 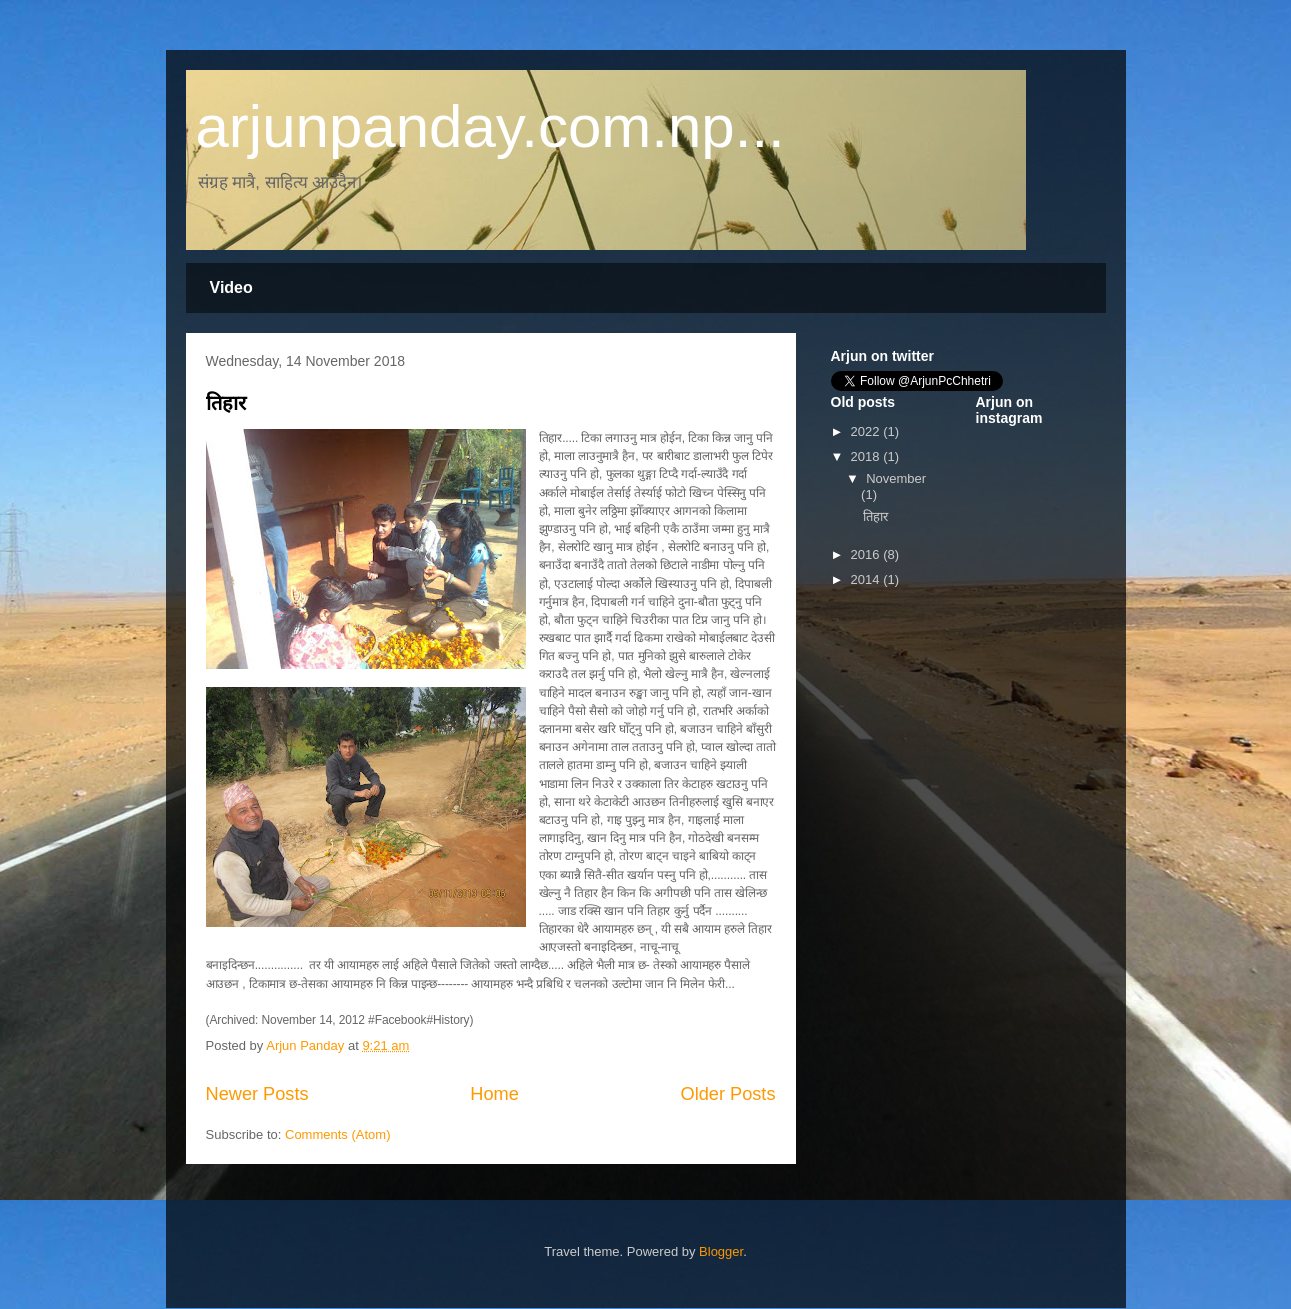 I want to click on 2014, so click(x=867, y=579).